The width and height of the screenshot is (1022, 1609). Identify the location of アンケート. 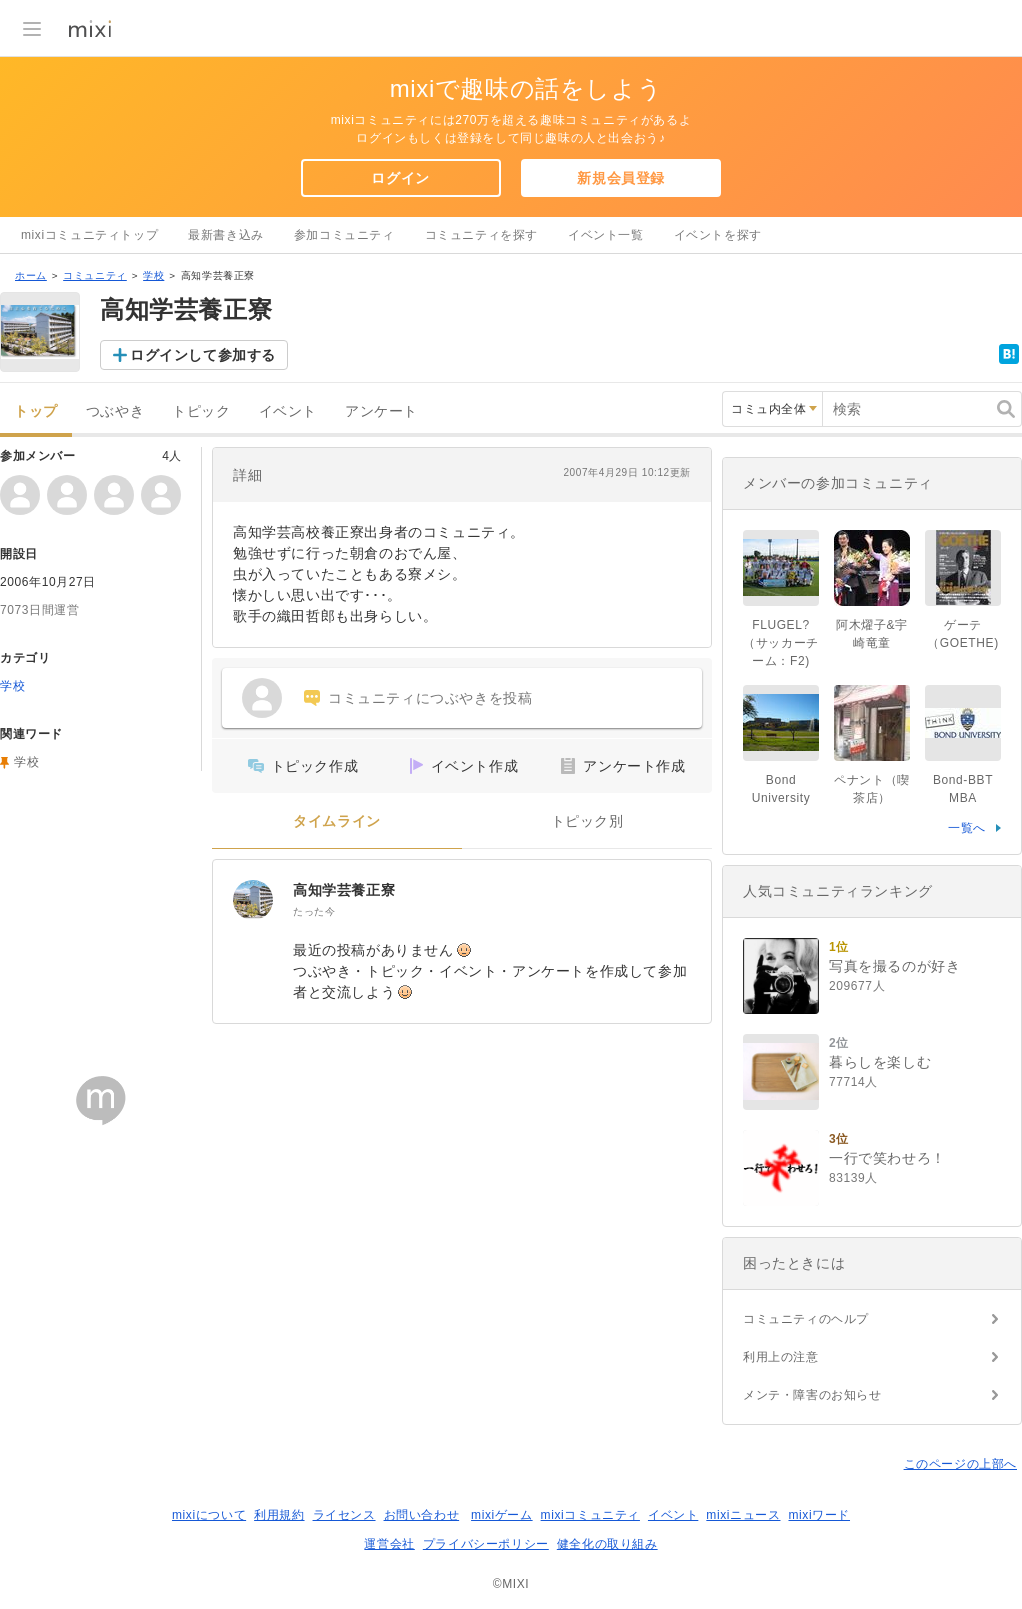
(381, 411).